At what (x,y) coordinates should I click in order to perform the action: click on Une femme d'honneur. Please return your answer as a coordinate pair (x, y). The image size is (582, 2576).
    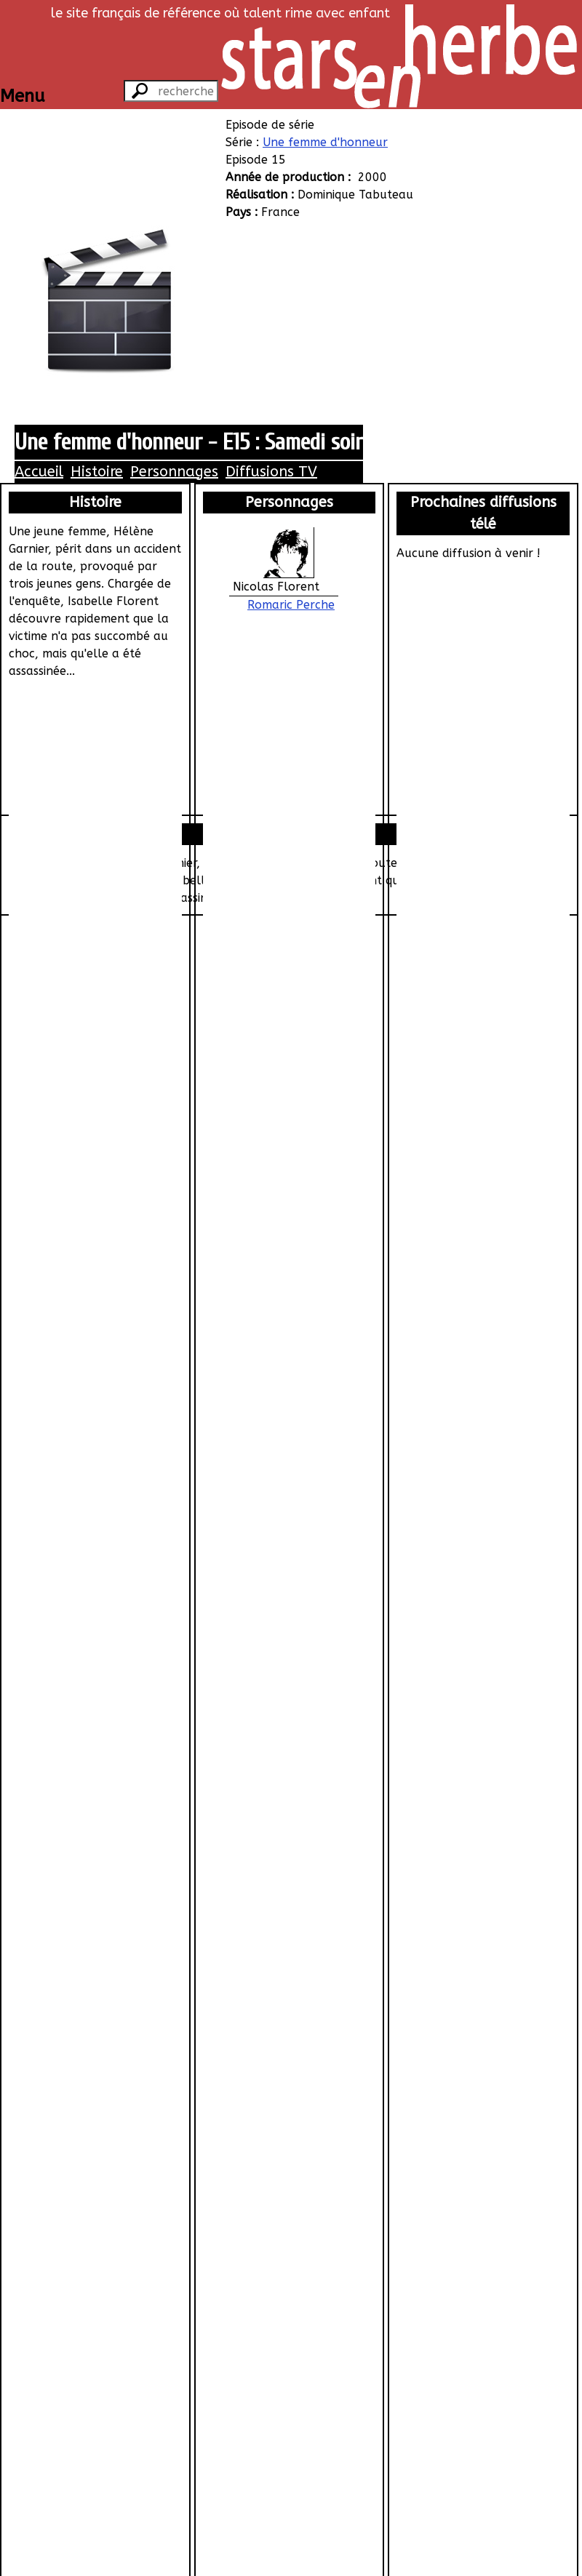
    Looking at the image, I should click on (325, 142).